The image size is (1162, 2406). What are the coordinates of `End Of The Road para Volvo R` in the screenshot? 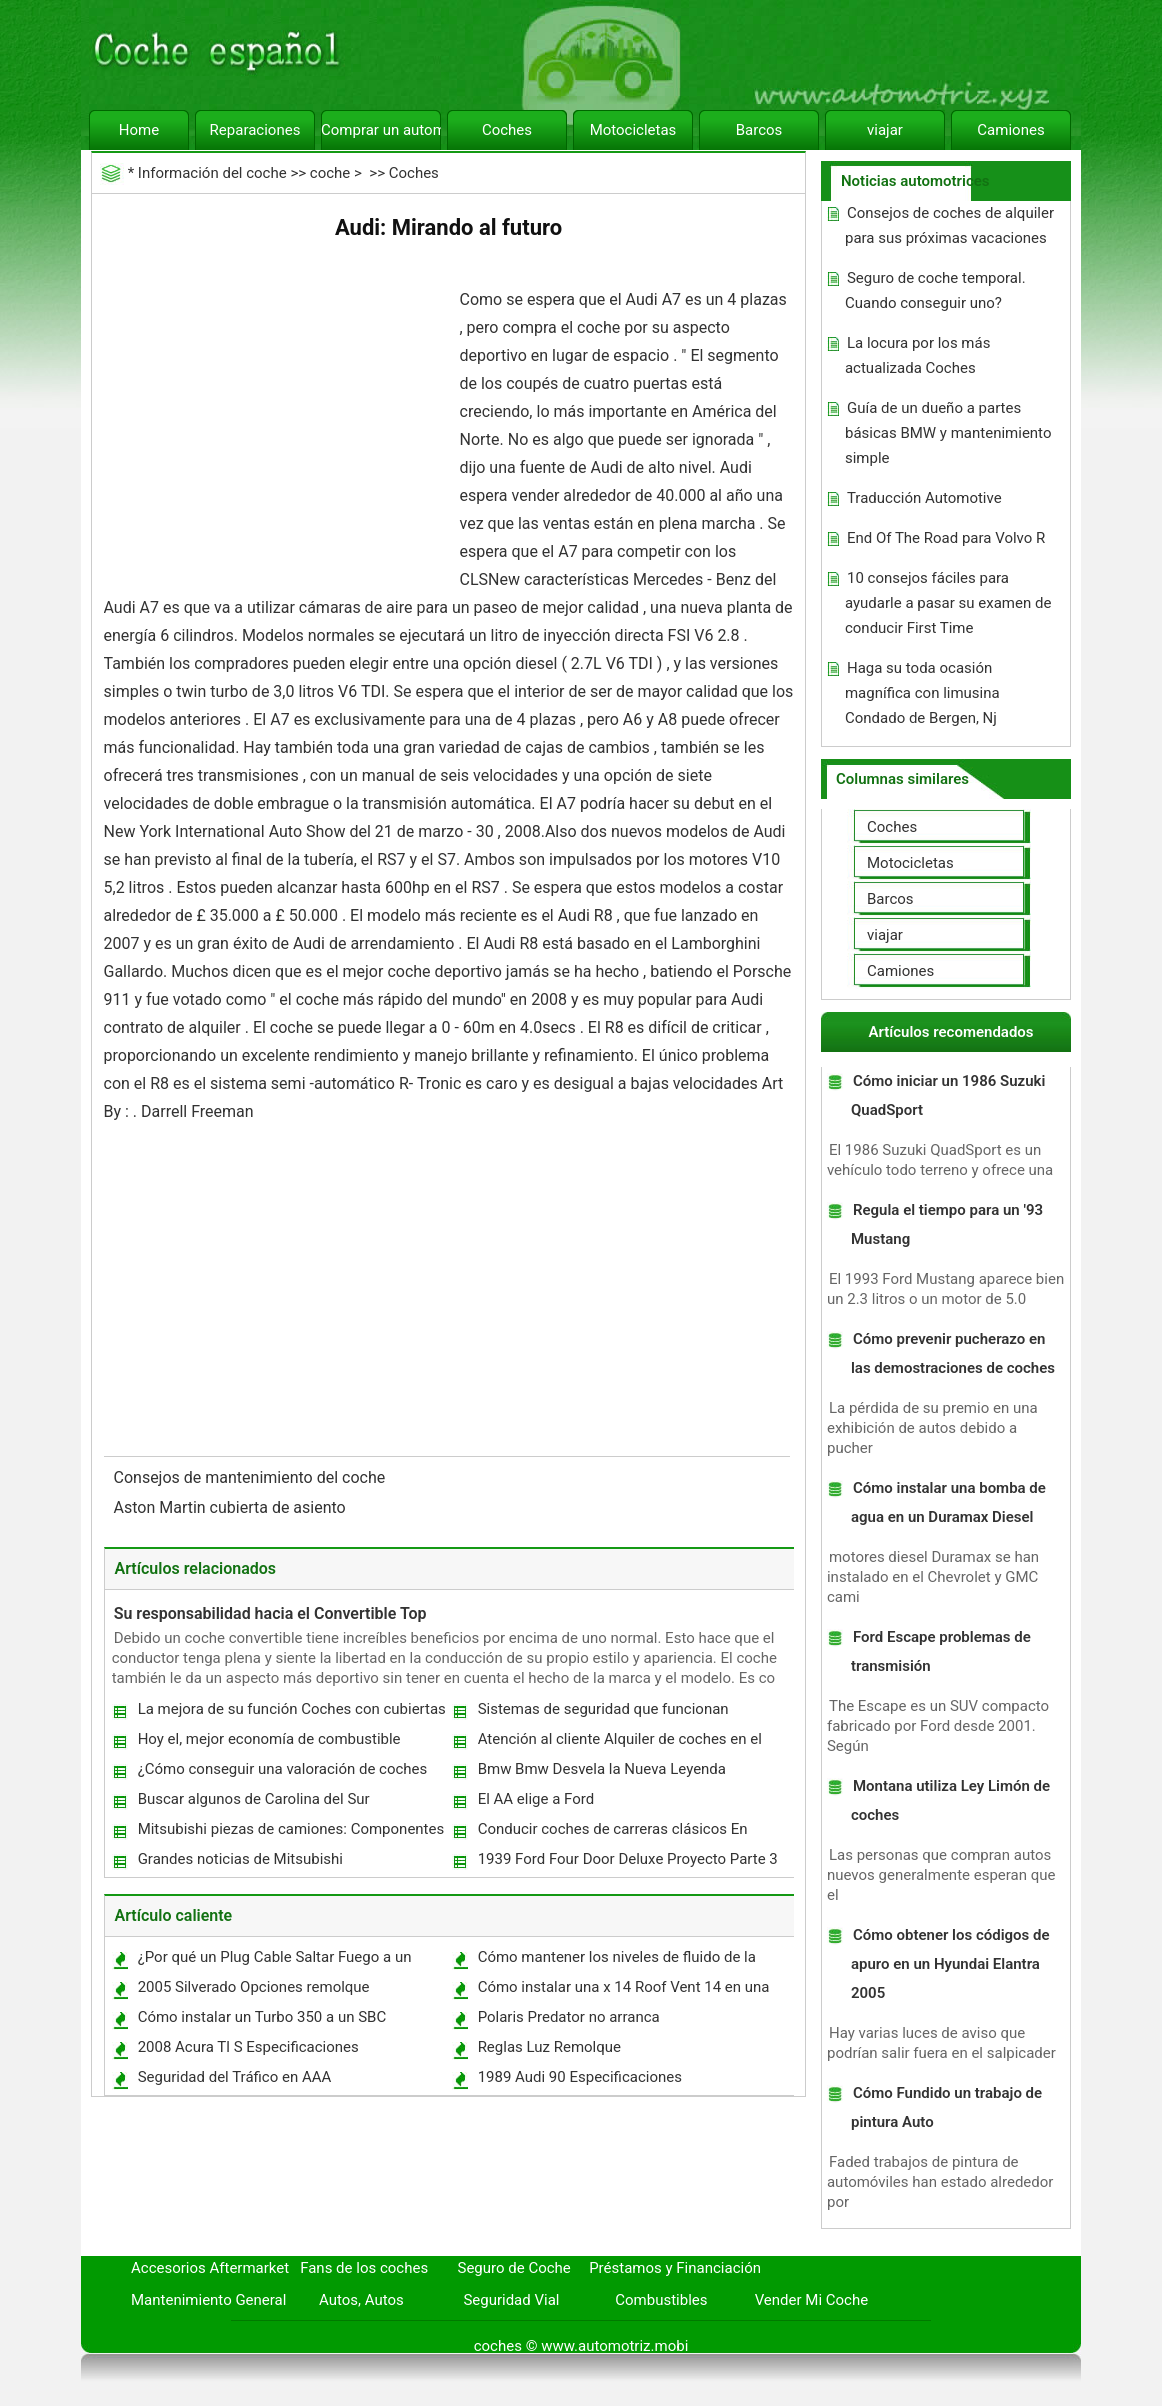 It's located at (946, 538).